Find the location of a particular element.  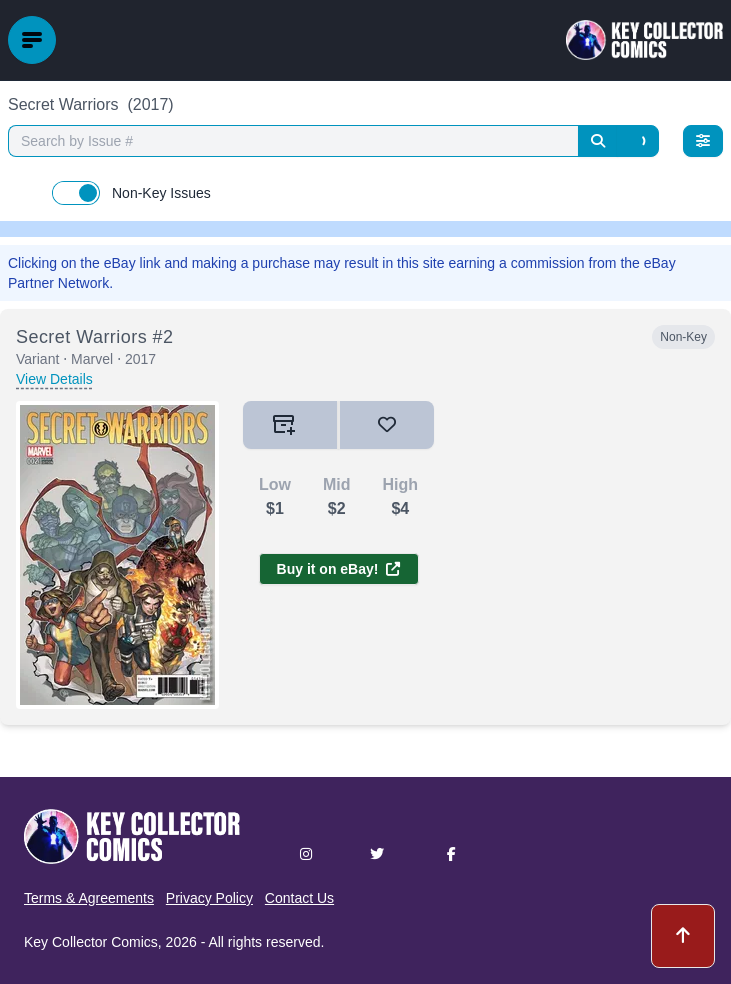

[switch] is located at coordinates (76, 193).